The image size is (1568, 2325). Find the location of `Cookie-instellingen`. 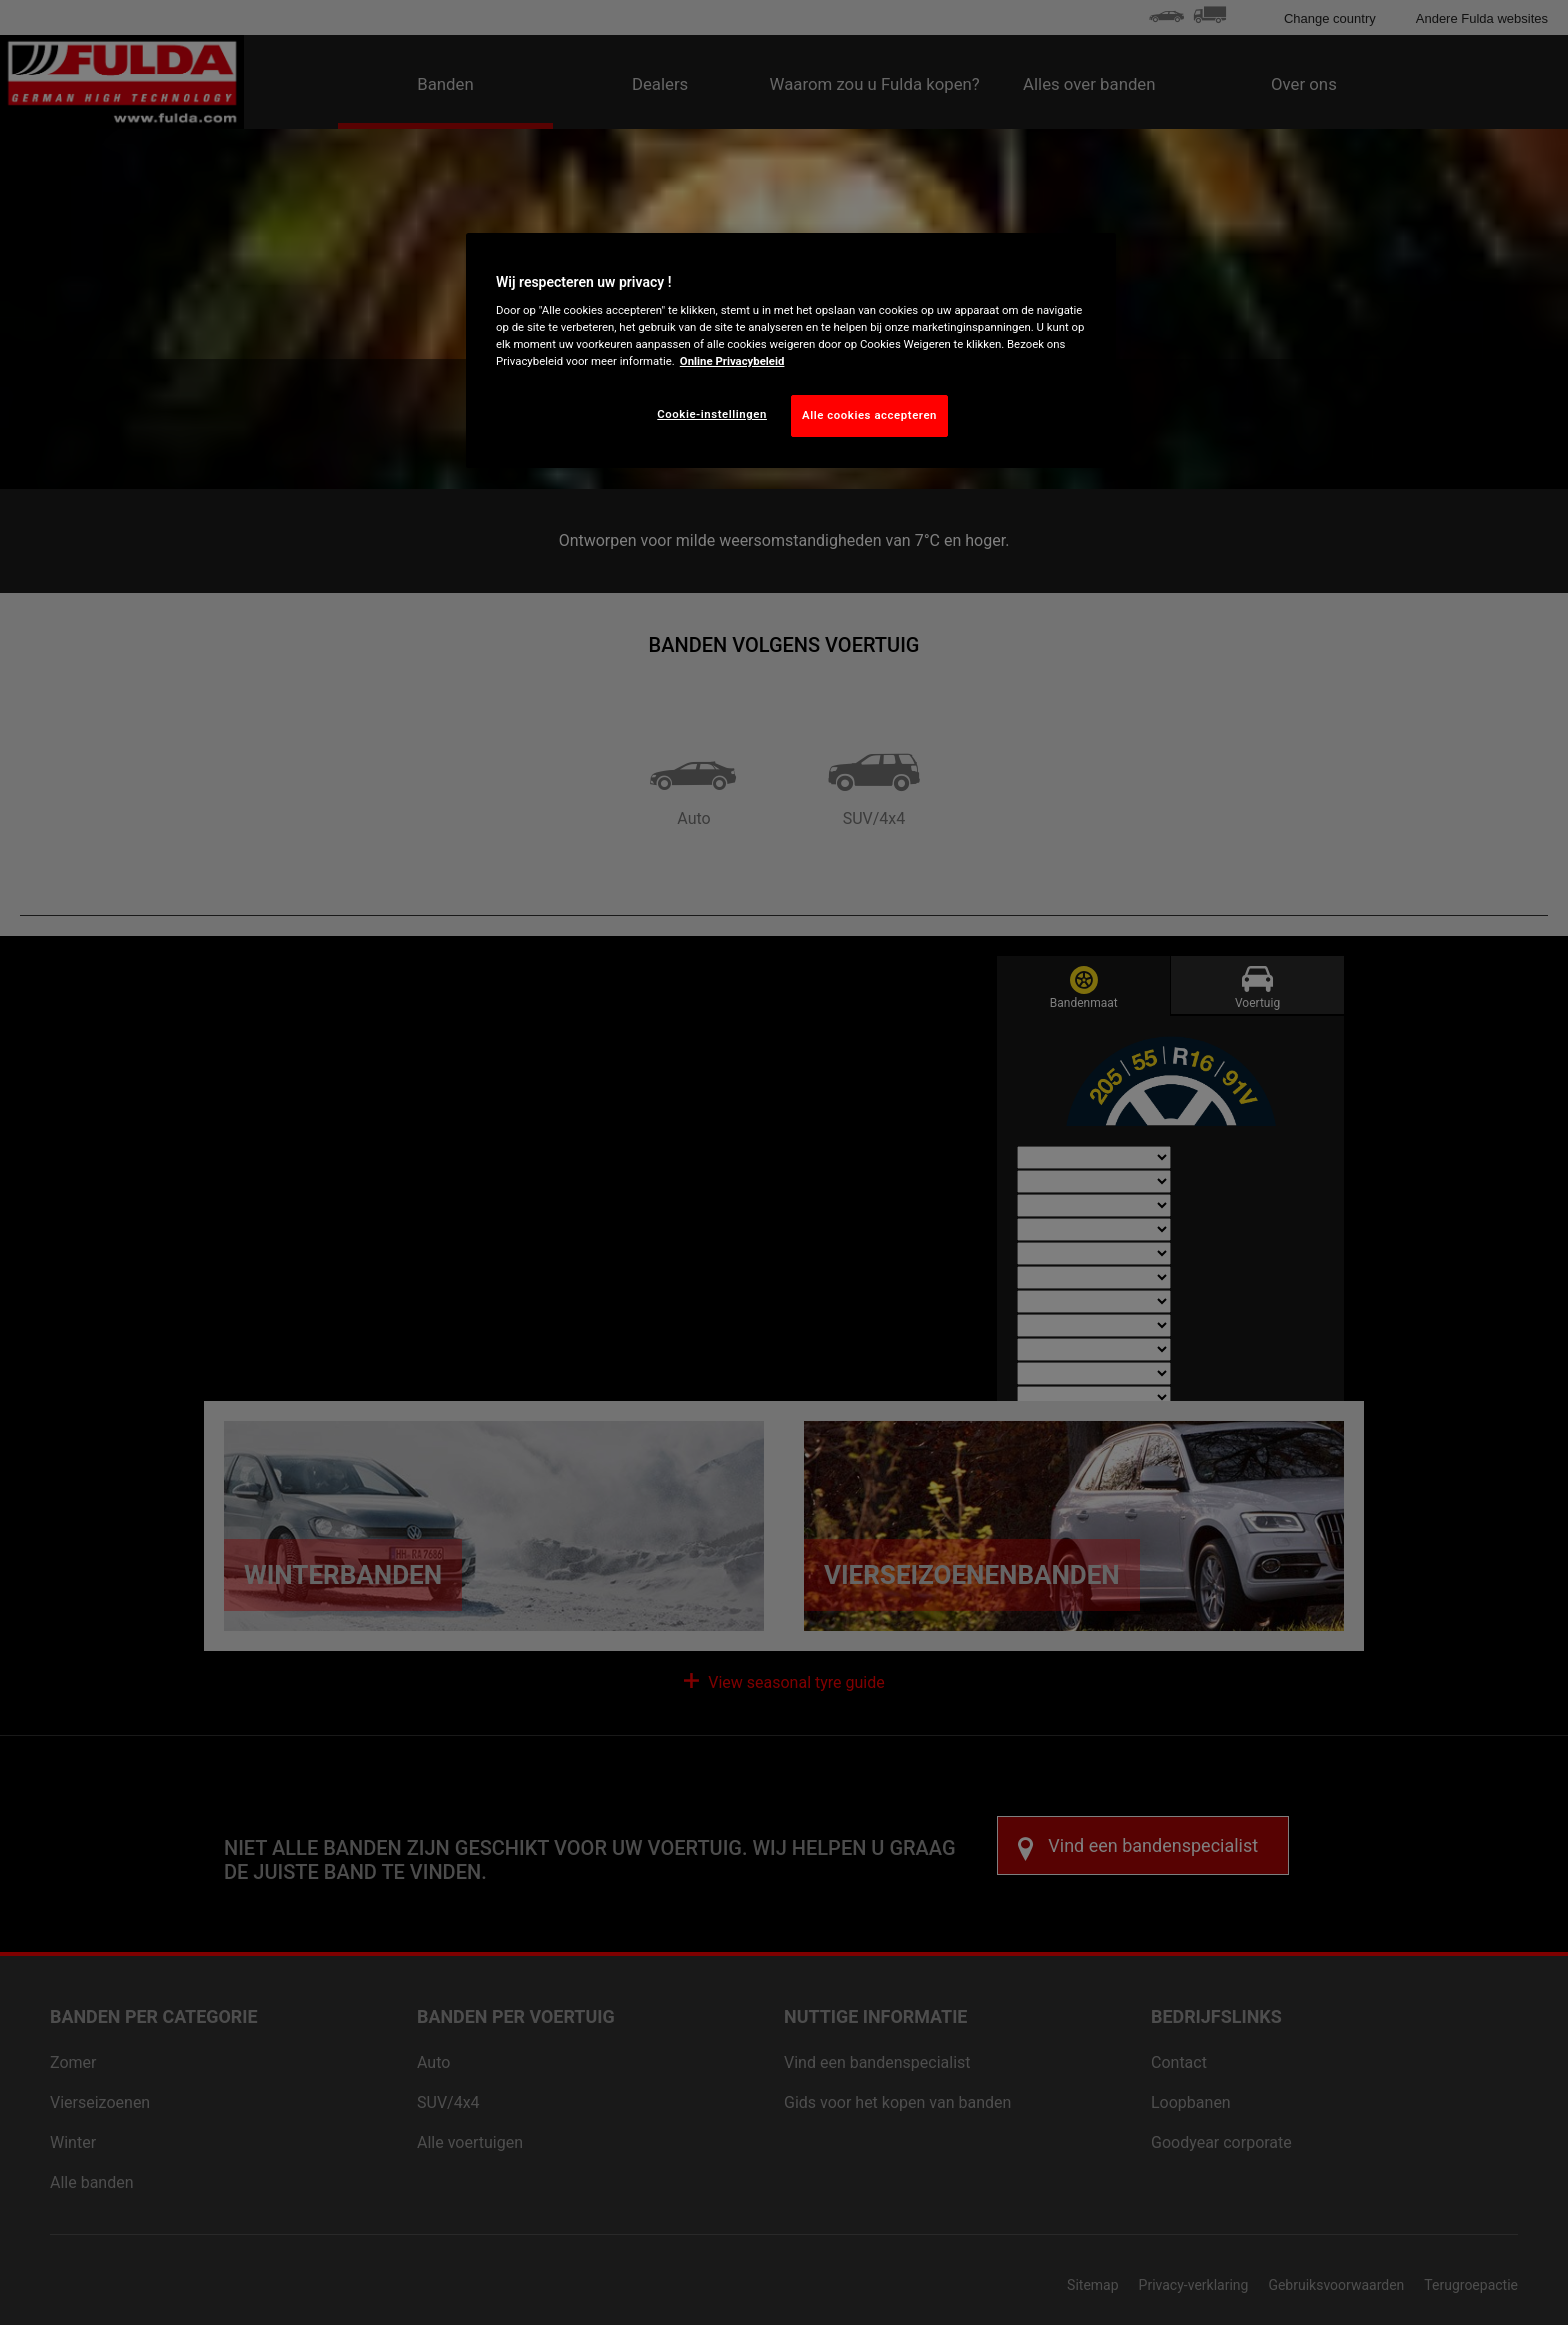

Cookie-instellingen is located at coordinates (712, 414).